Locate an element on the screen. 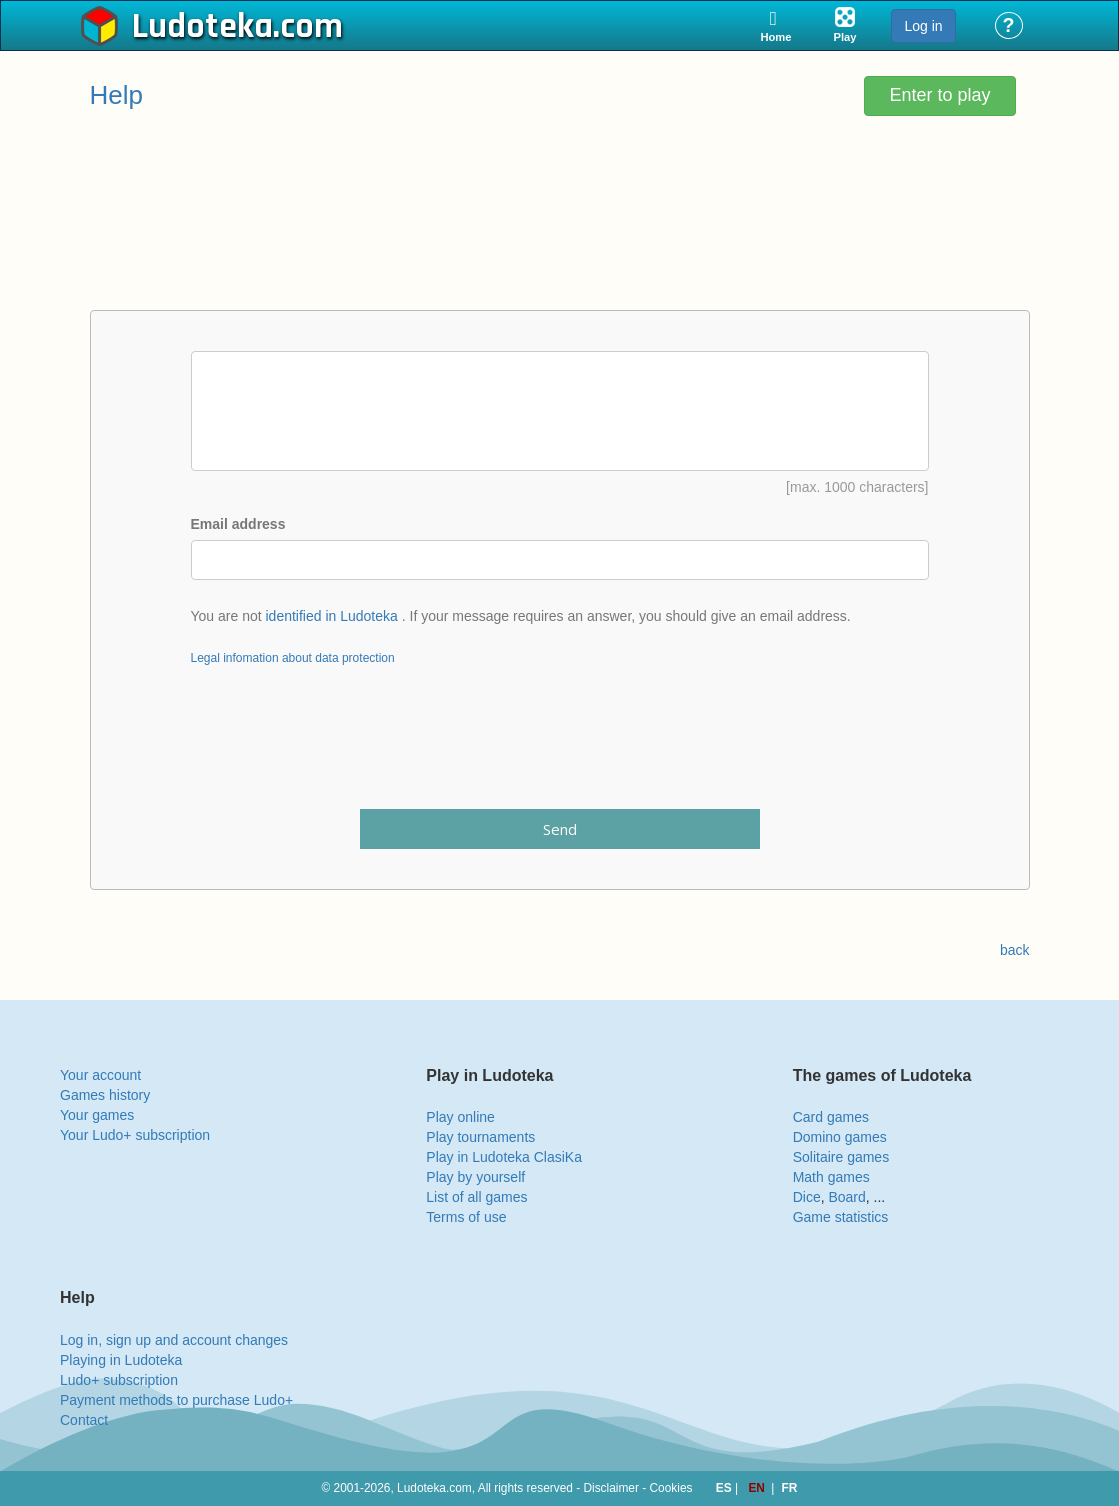 The width and height of the screenshot is (1119, 1506). identified in Ludoteka is located at coordinates (332, 616).